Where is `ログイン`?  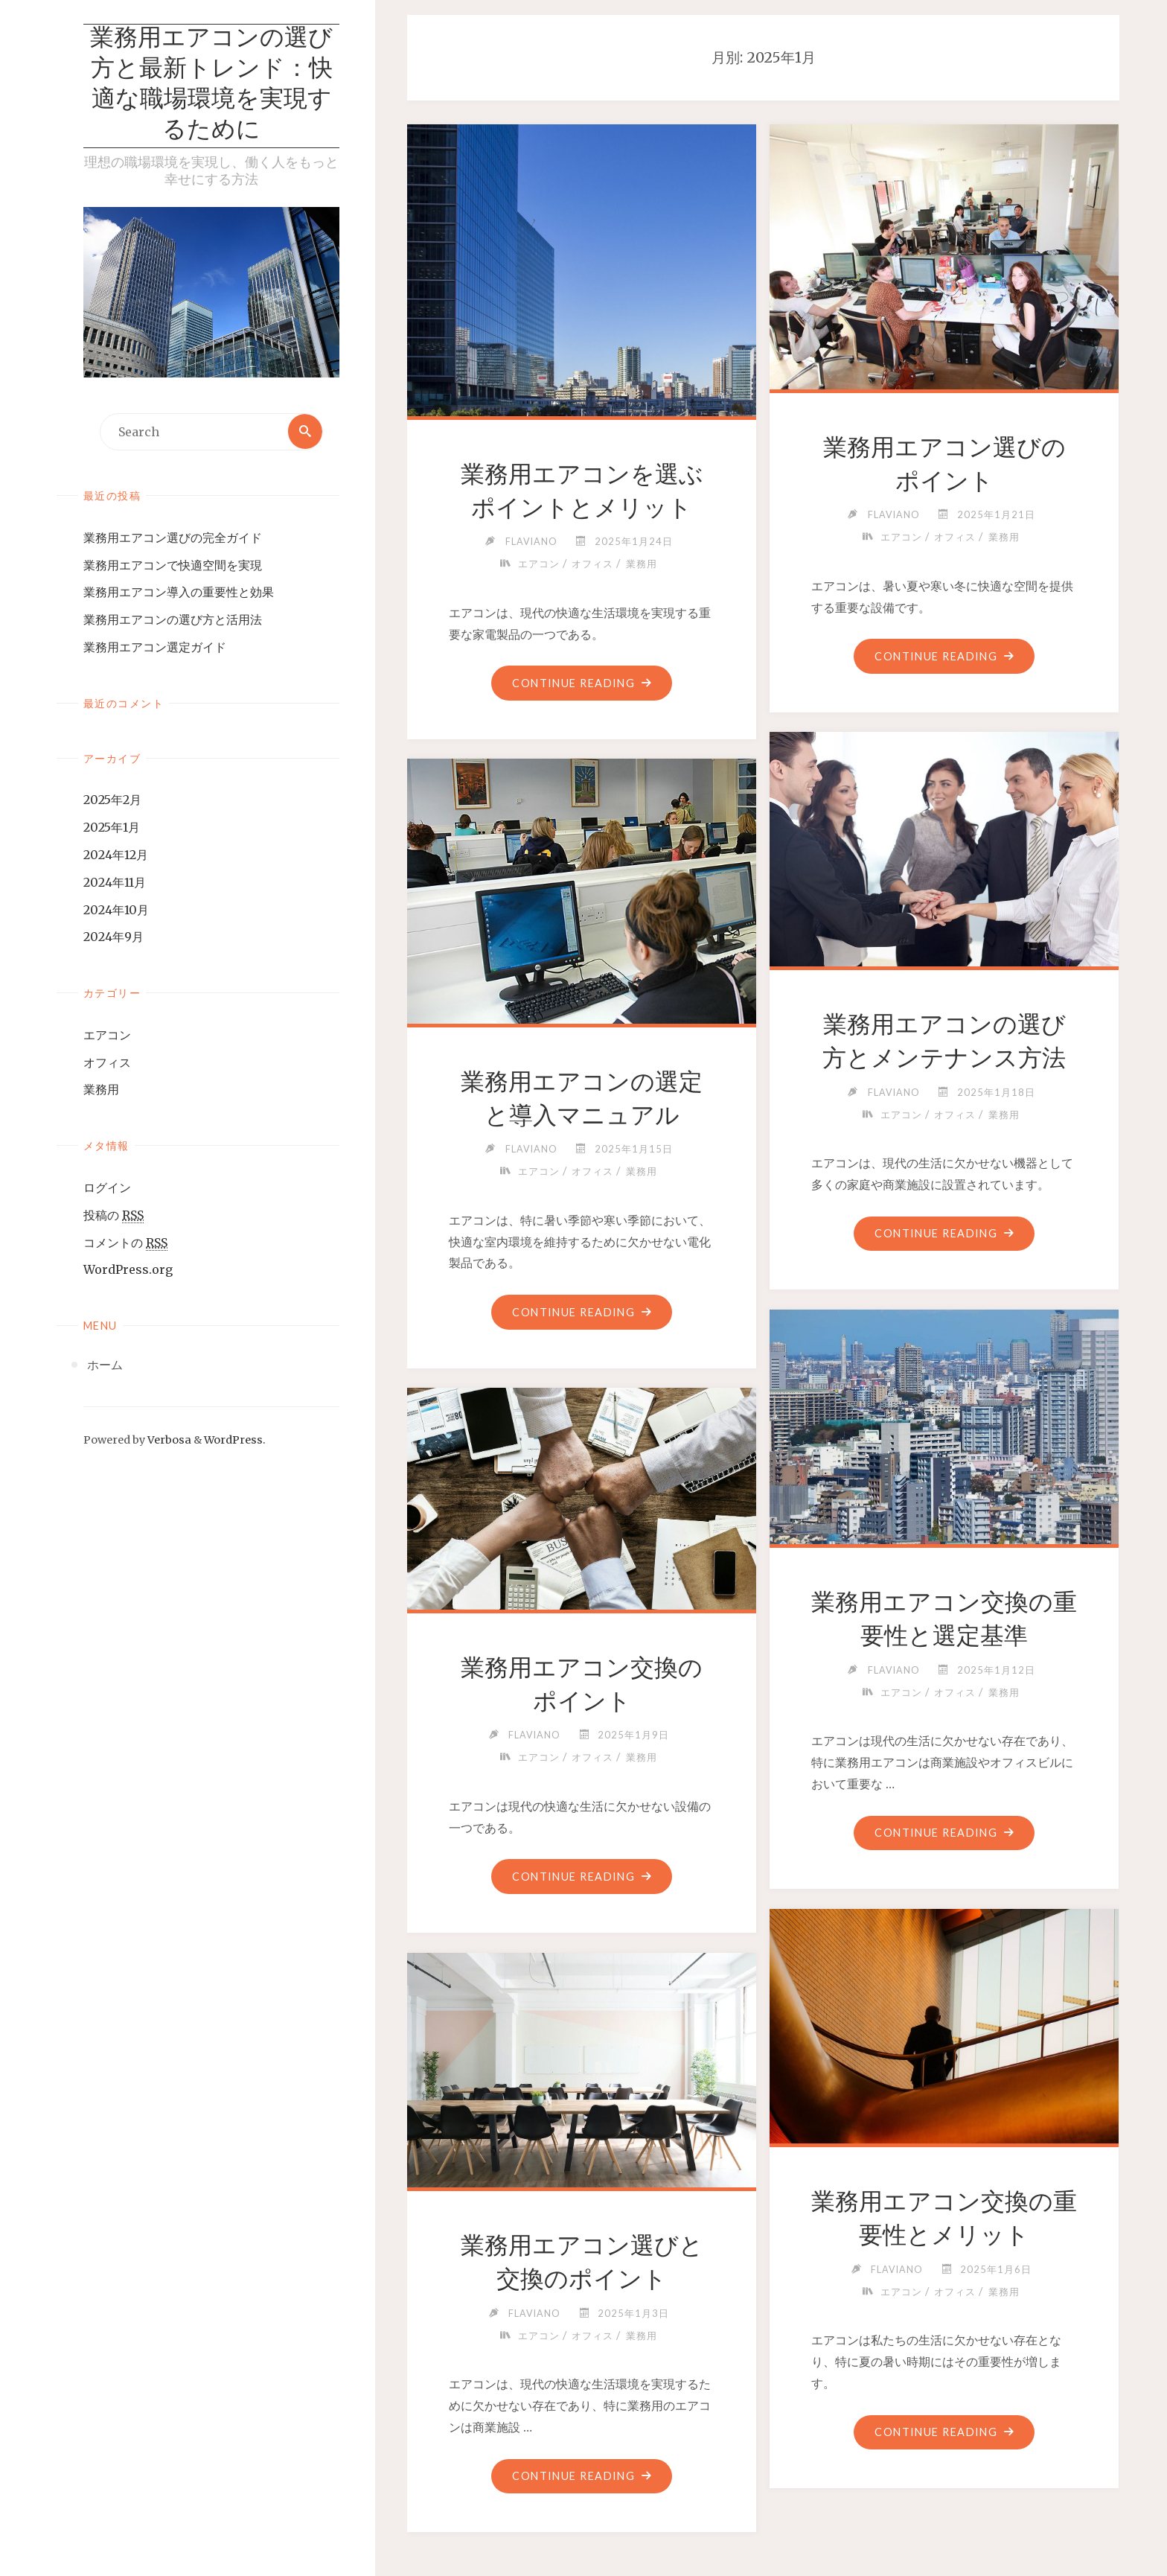 ログイン is located at coordinates (107, 1189).